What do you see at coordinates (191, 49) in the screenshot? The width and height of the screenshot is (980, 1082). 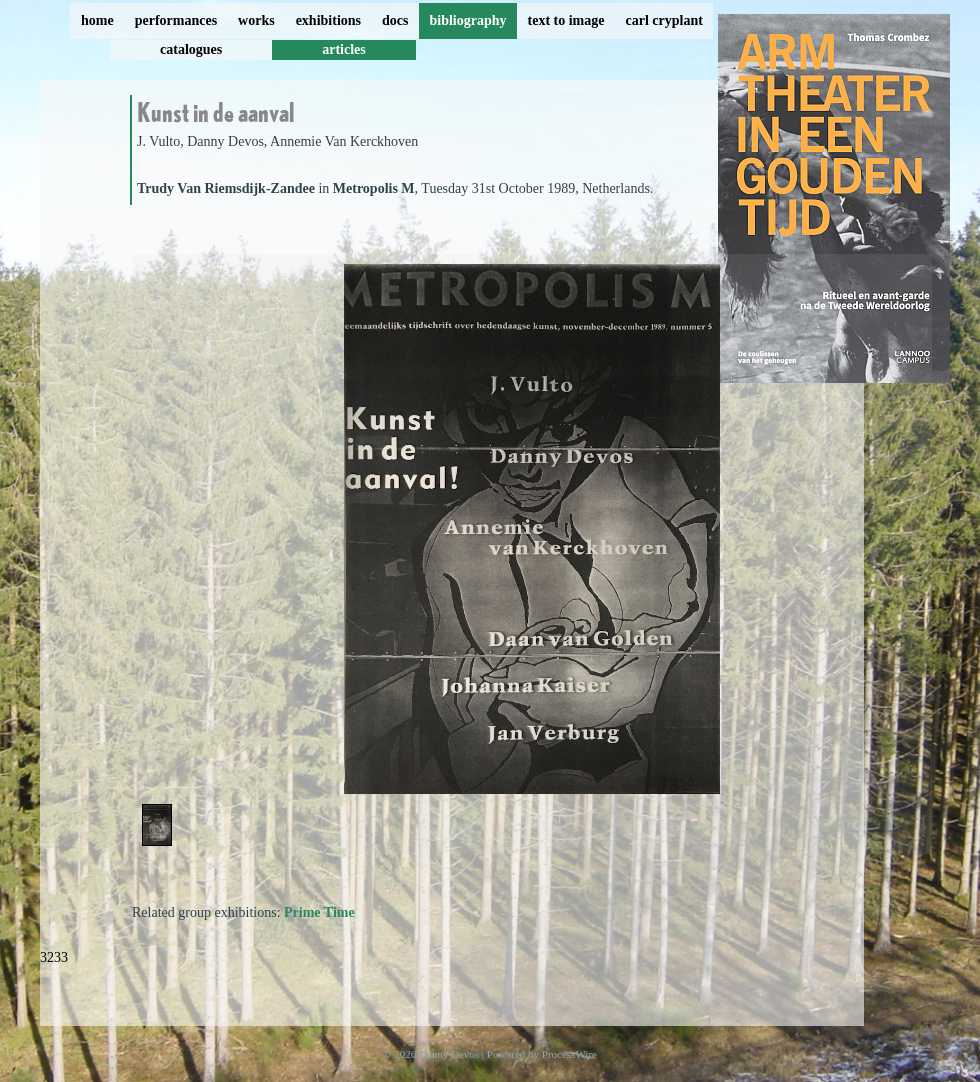 I see `catalogues` at bounding box center [191, 49].